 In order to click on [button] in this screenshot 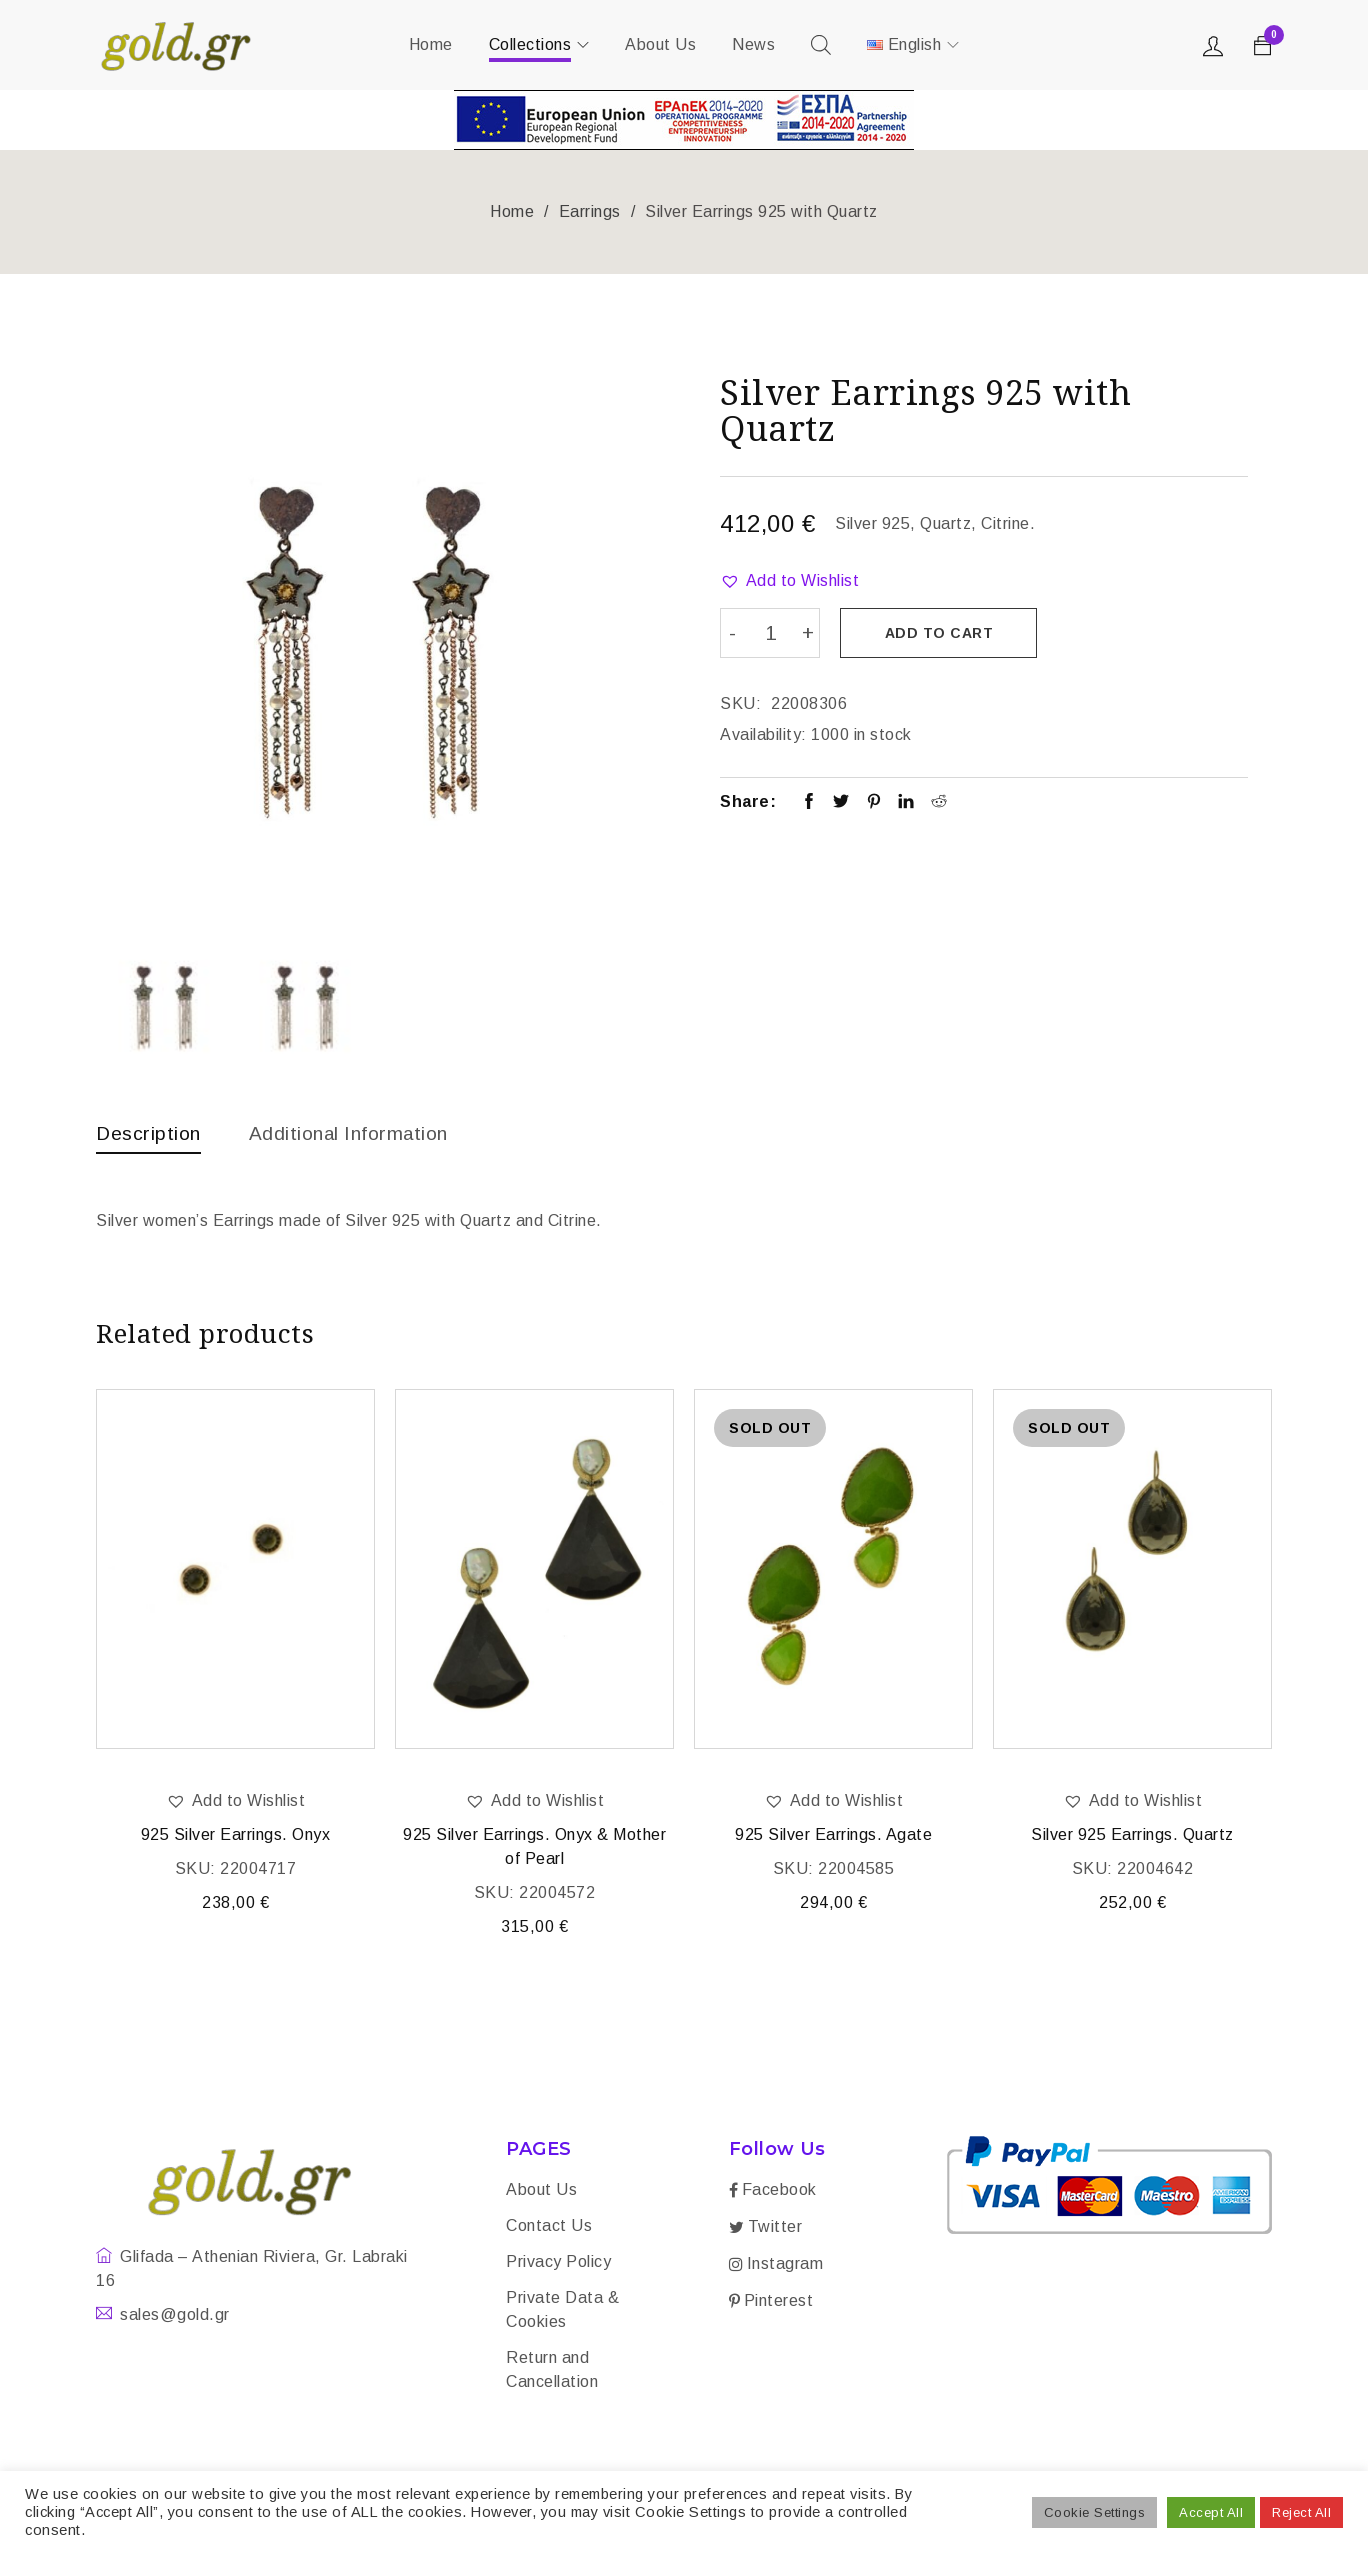, I will do `click(789, 581)`.